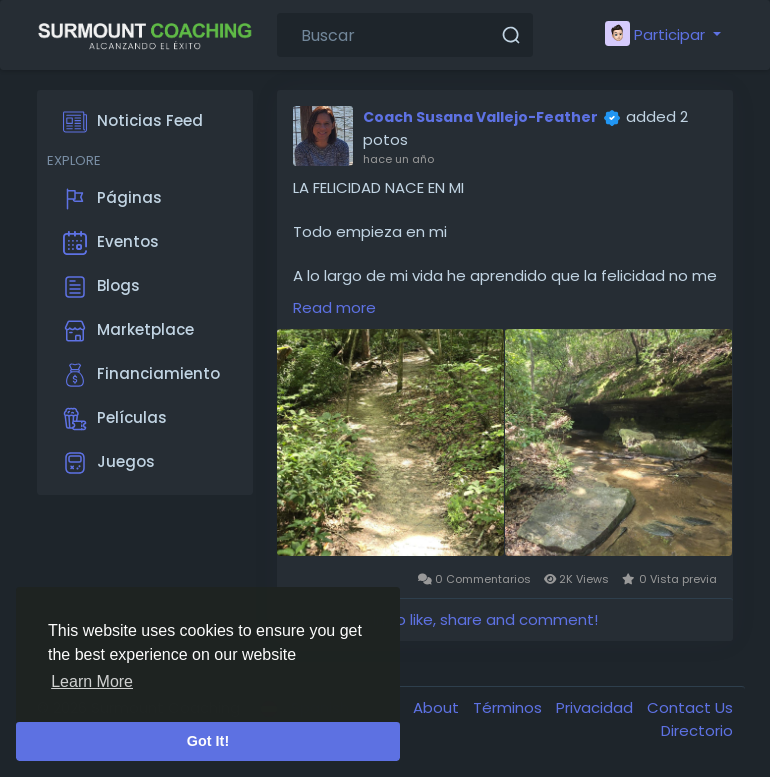 This screenshot has height=777, width=770. What do you see at coordinates (480, 117) in the screenshot?
I see `Coach Susana Vallejo-Feather` at bounding box center [480, 117].